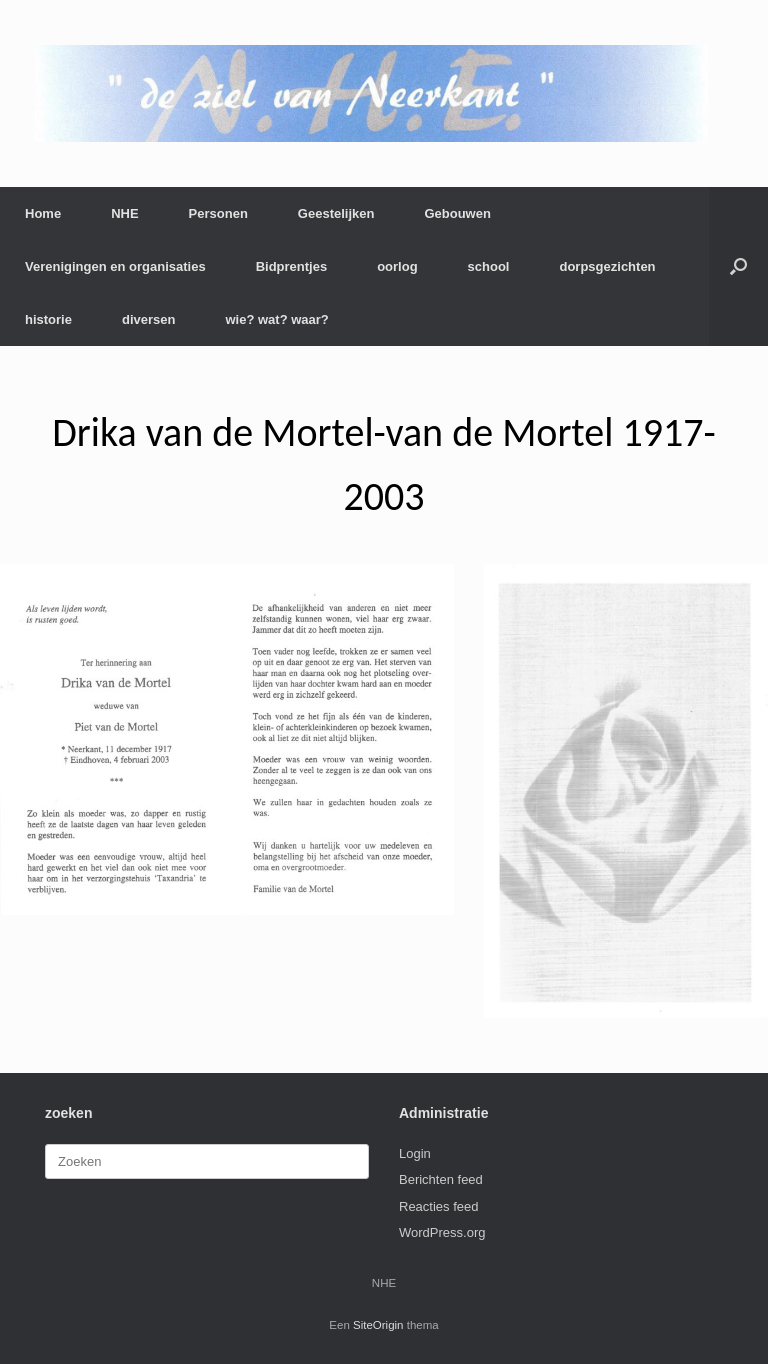 This screenshot has width=768, height=1364. I want to click on NHE, so click(124, 213).